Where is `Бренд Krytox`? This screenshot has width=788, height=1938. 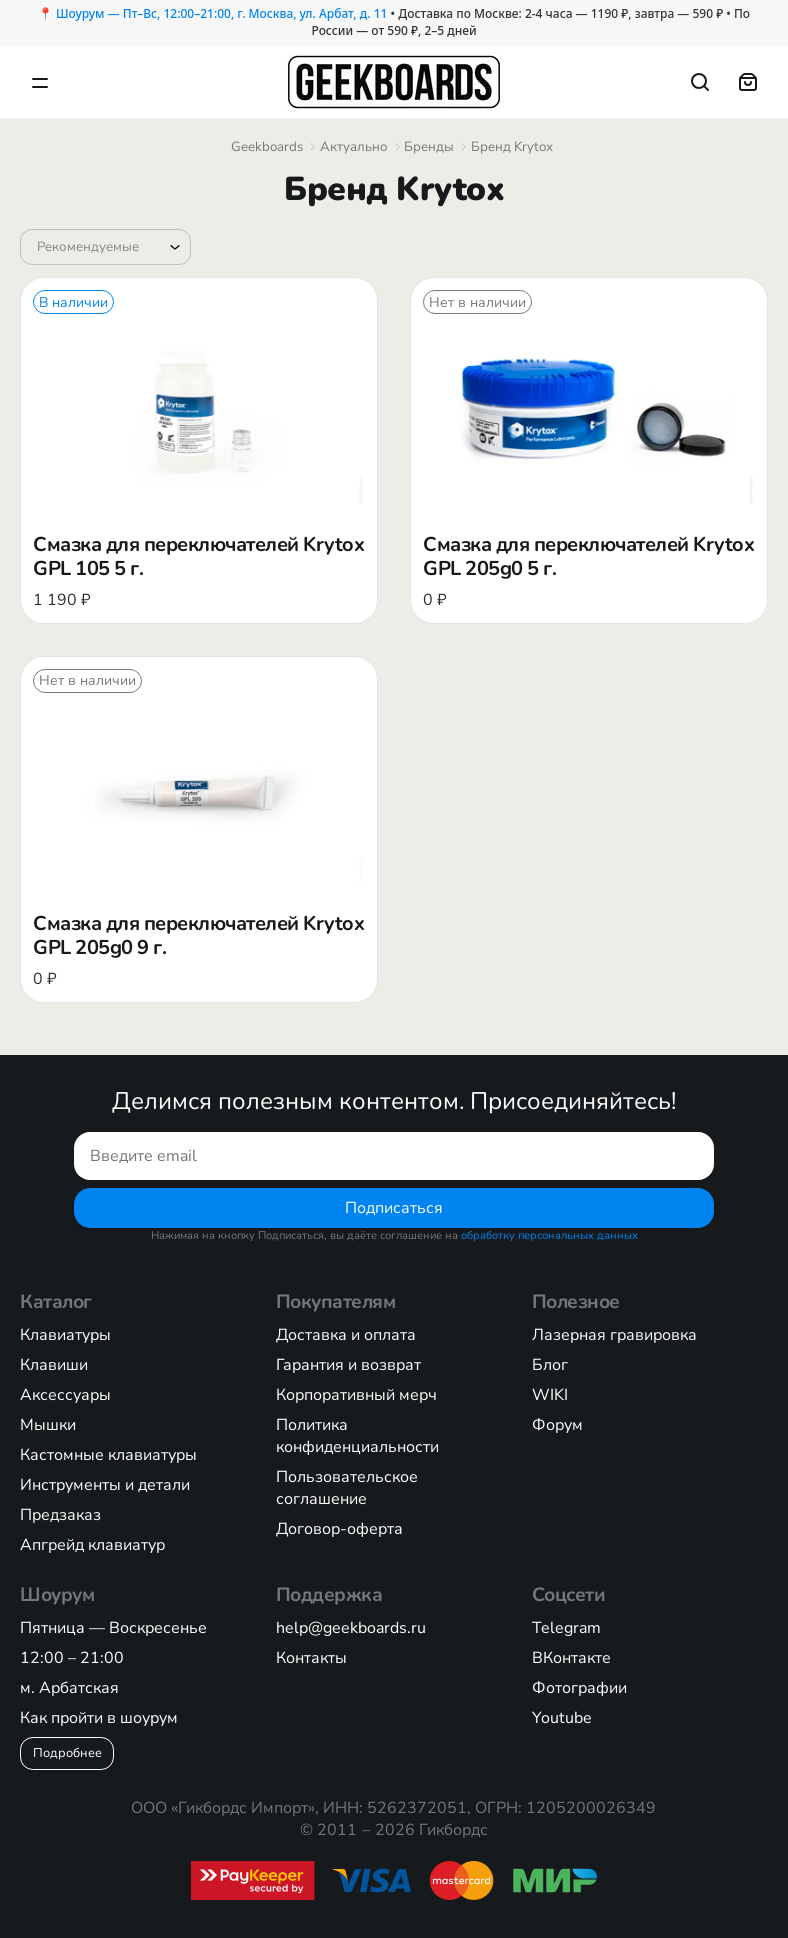 Бренд Krytox is located at coordinates (512, 147).